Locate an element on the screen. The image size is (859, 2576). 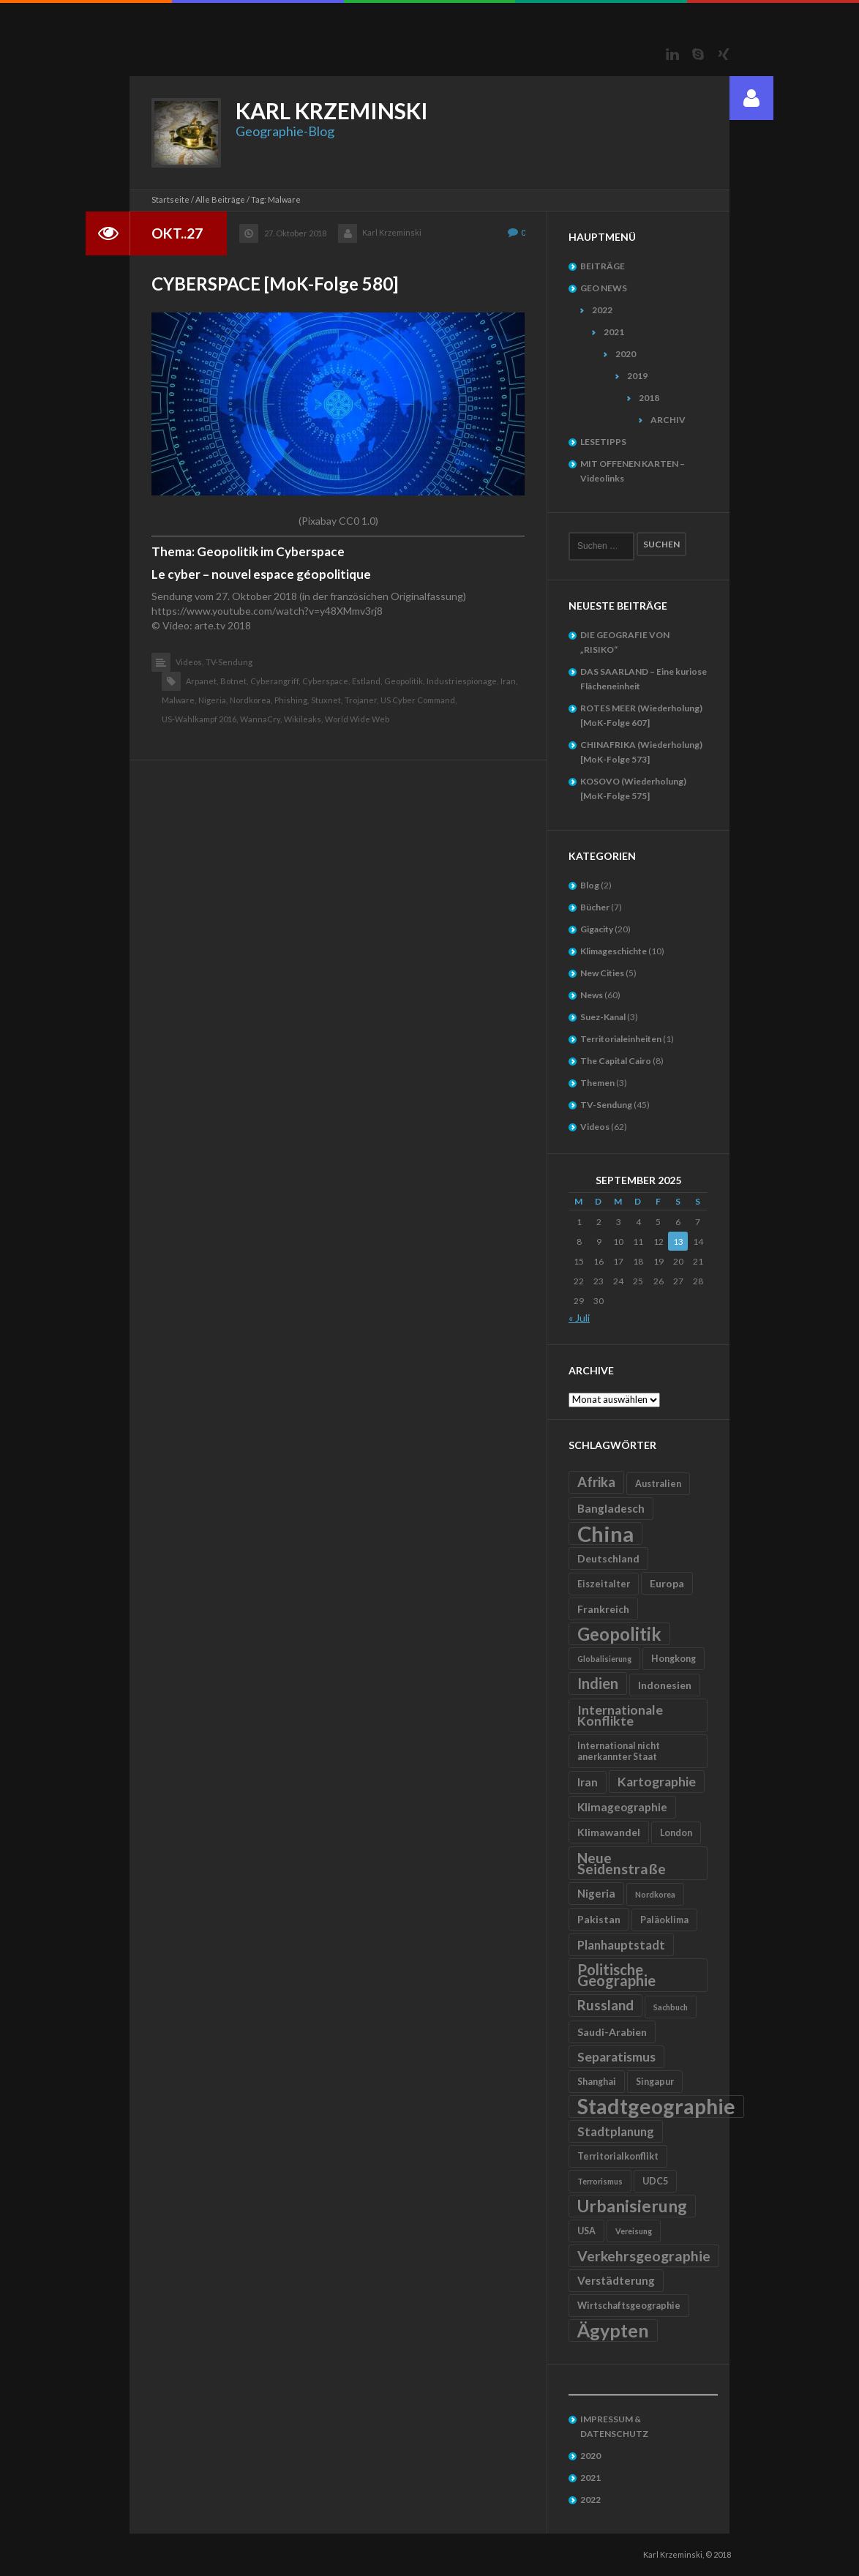
Hongkong [Hongkong (5 Einträge)] is located at coordinates (673, 1658).